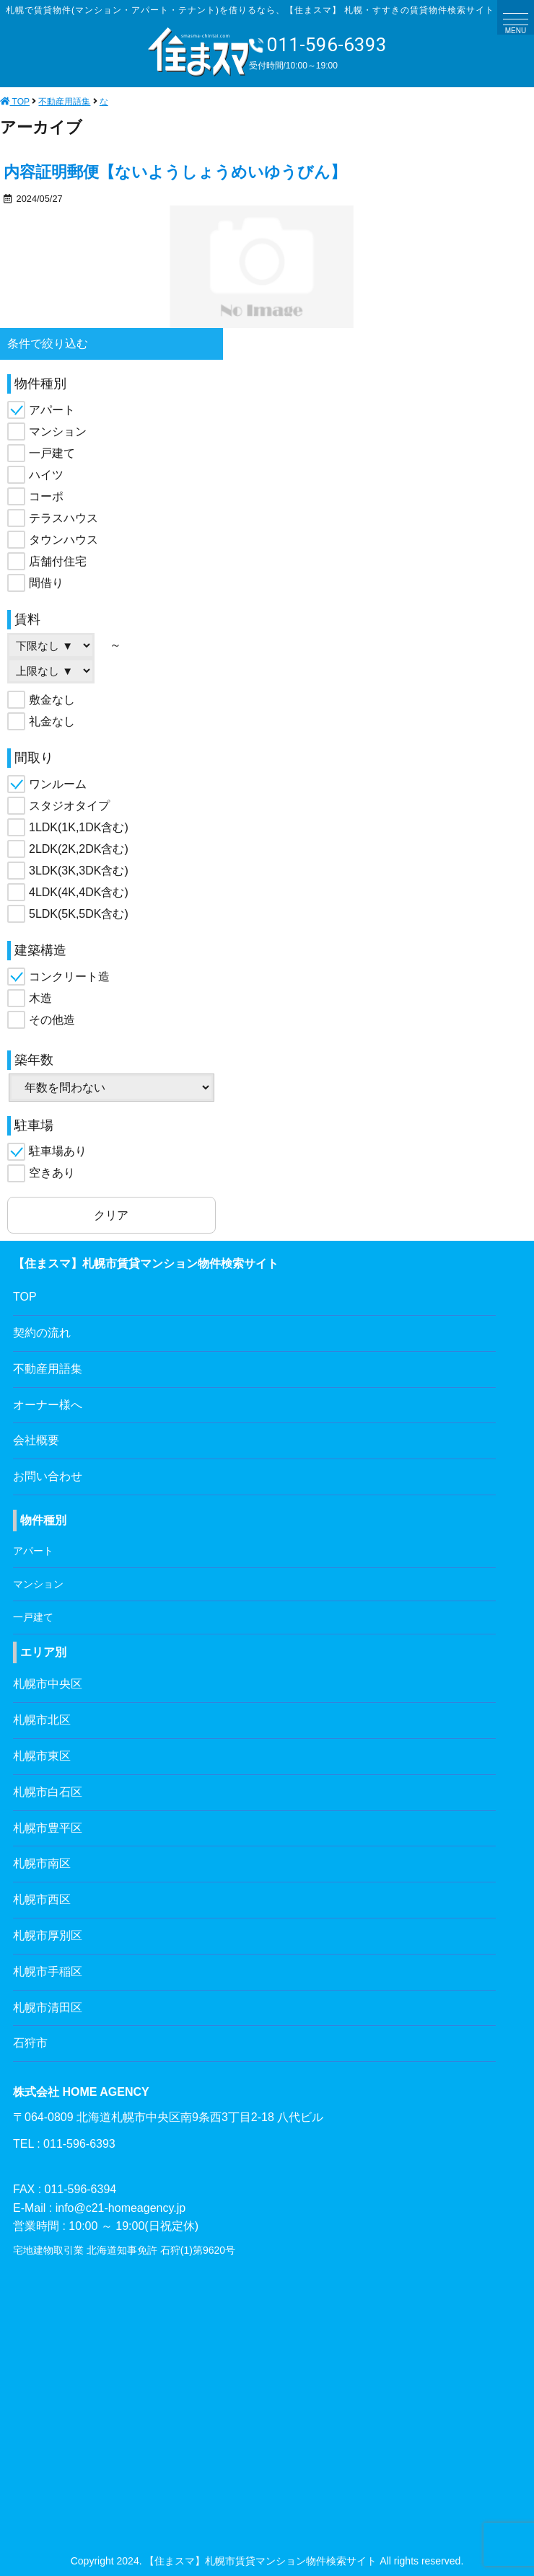 The image size is (534, 2576). I want to click on 札幌市中央区, so click(47, 1684).